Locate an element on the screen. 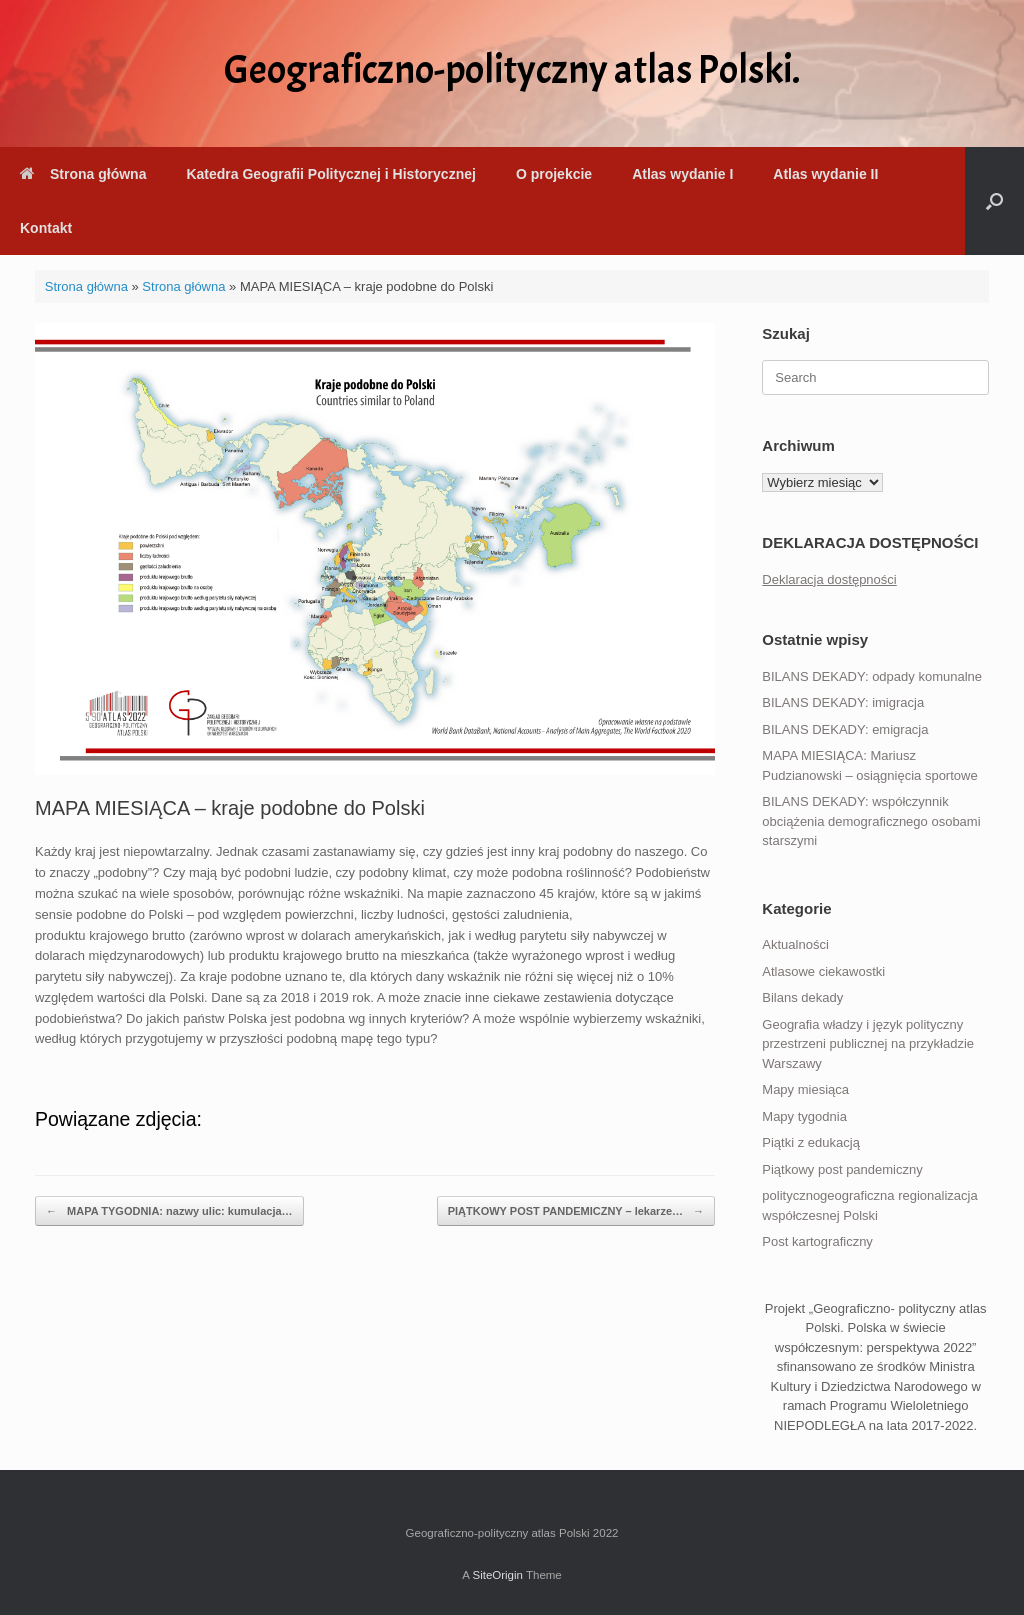  BILANS DEKADY: emigracja is located at coordinates (845, 729).